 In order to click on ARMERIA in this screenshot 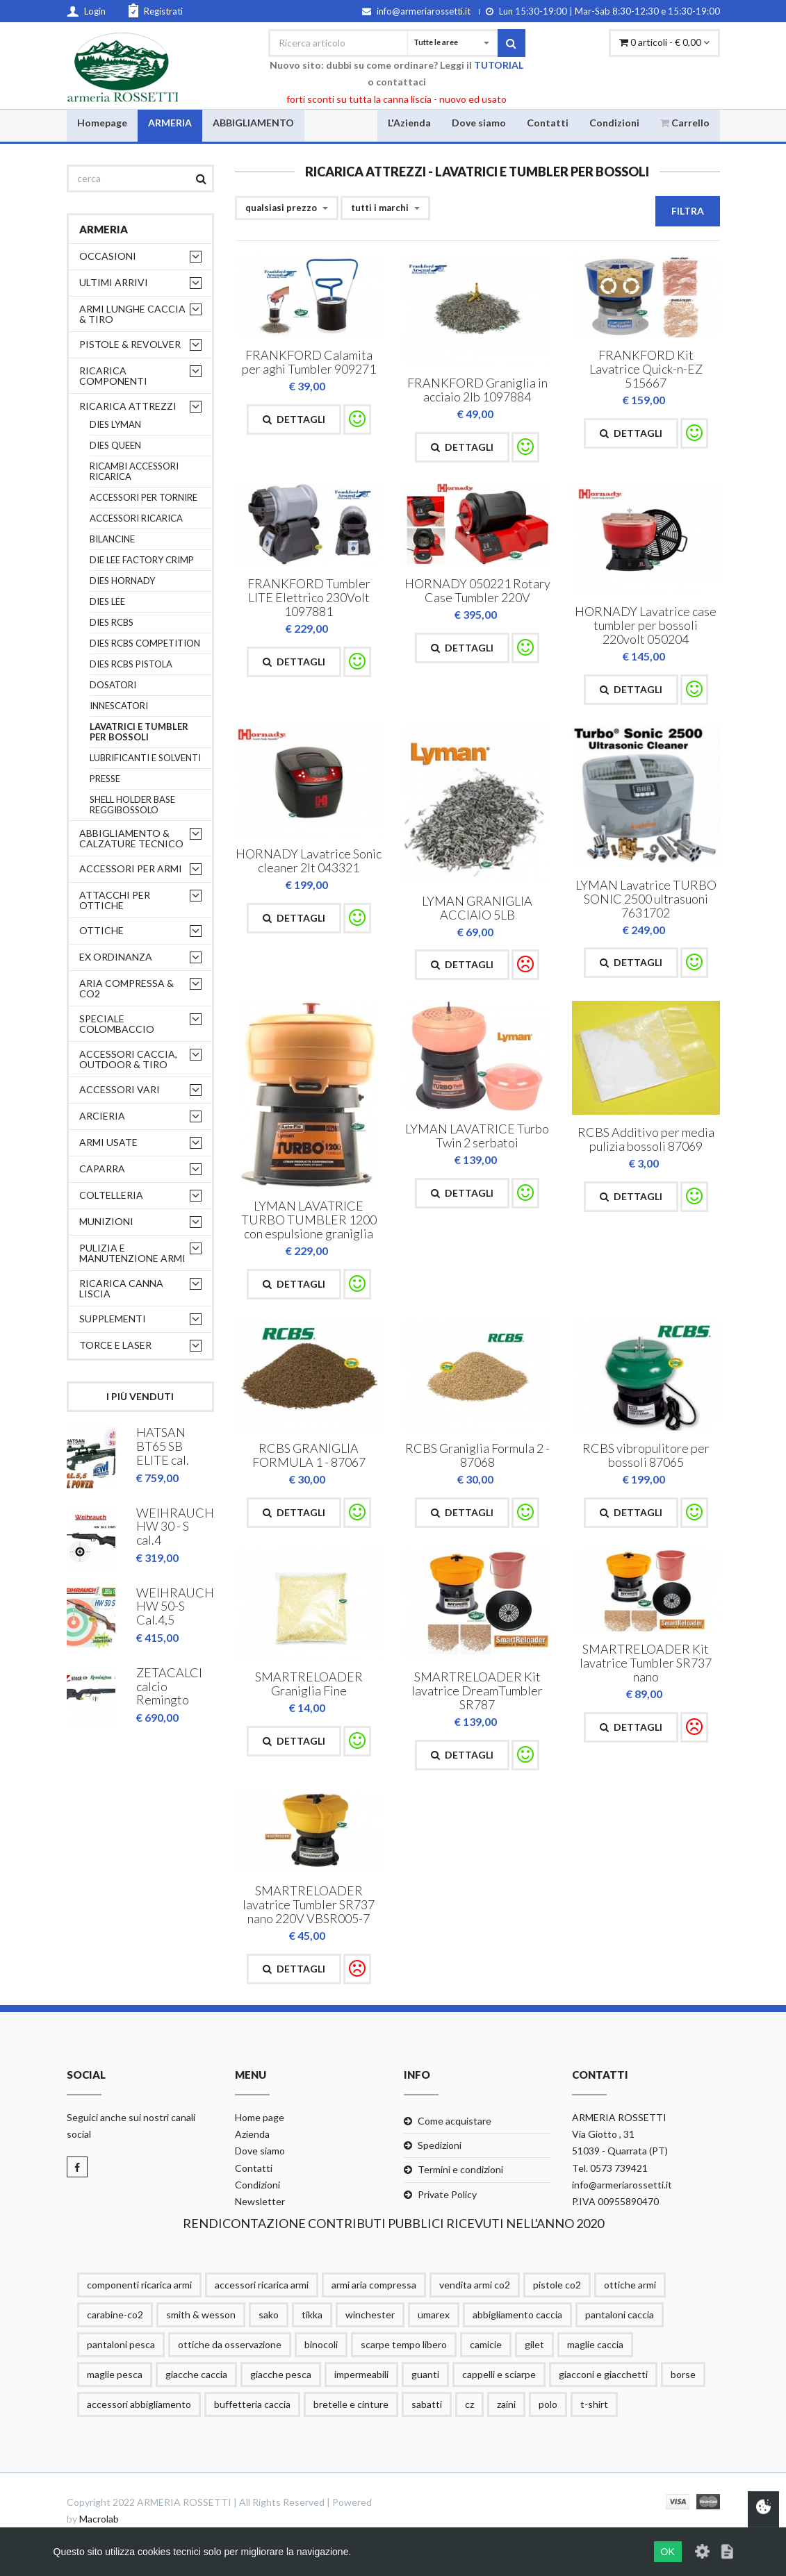, I will do `click(170, 122)`.